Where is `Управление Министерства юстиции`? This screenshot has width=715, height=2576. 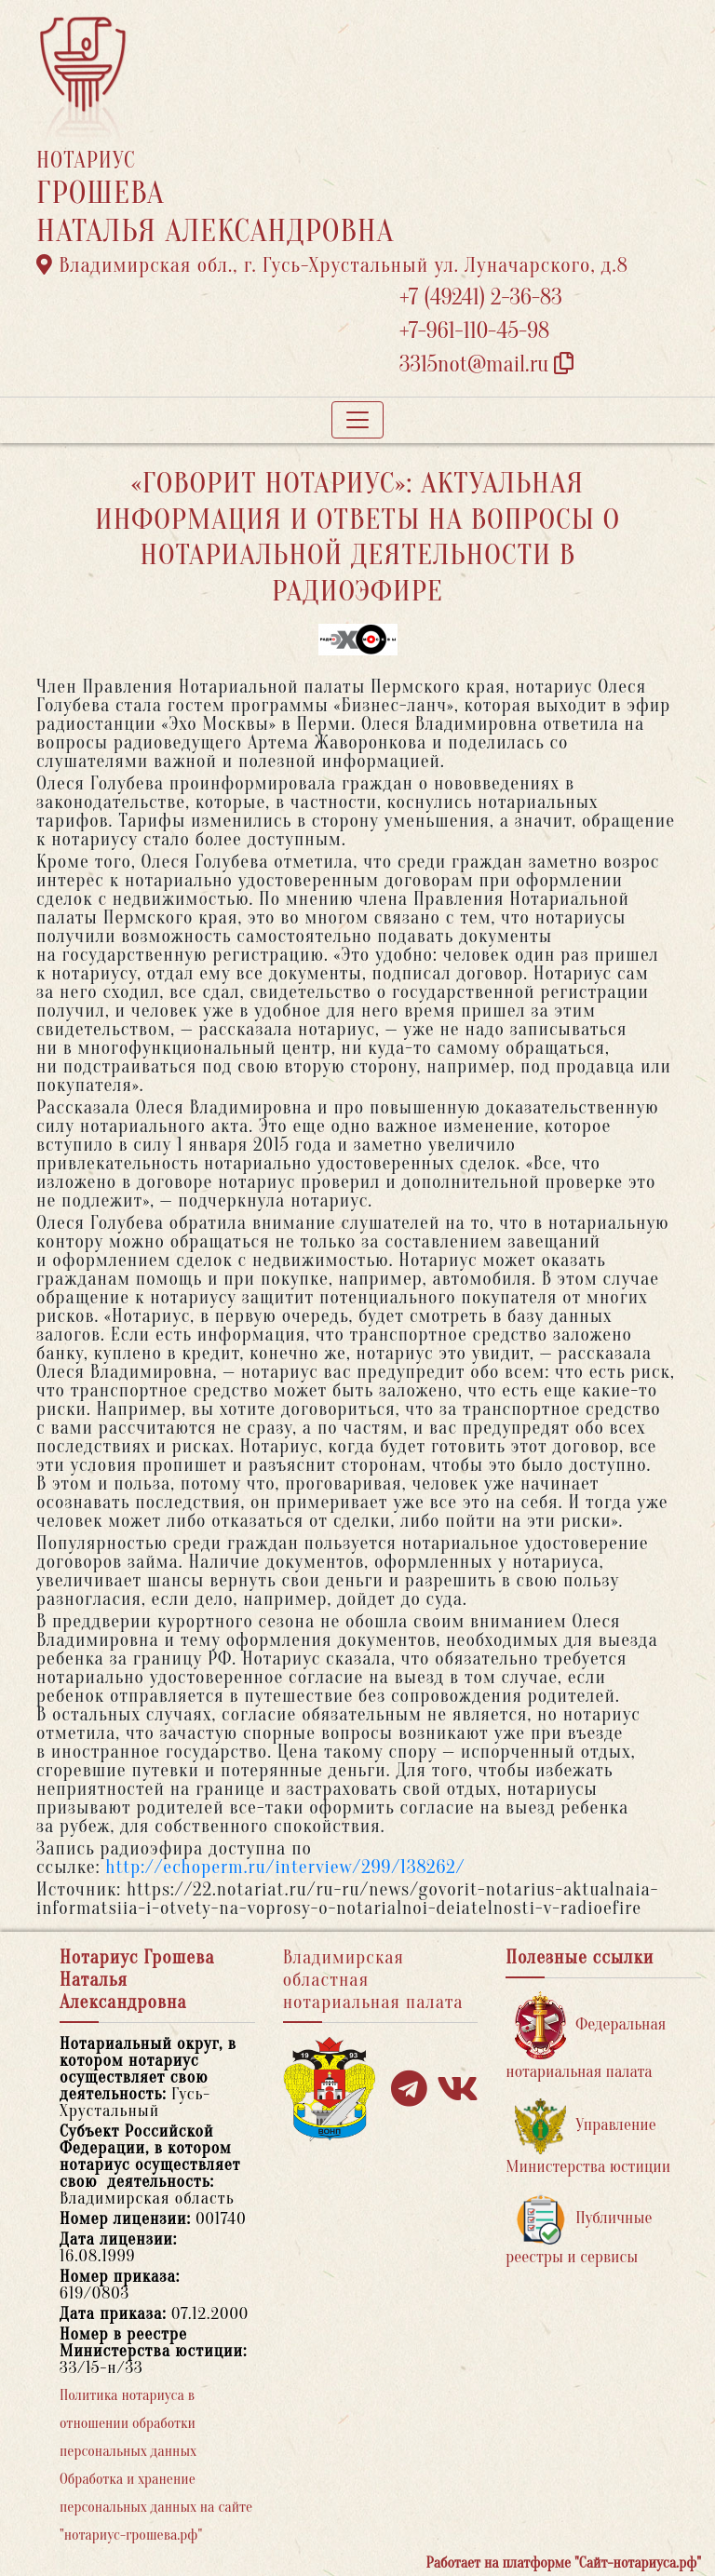 Управление Министерства юстиции is located at coordinates (588, 2137).